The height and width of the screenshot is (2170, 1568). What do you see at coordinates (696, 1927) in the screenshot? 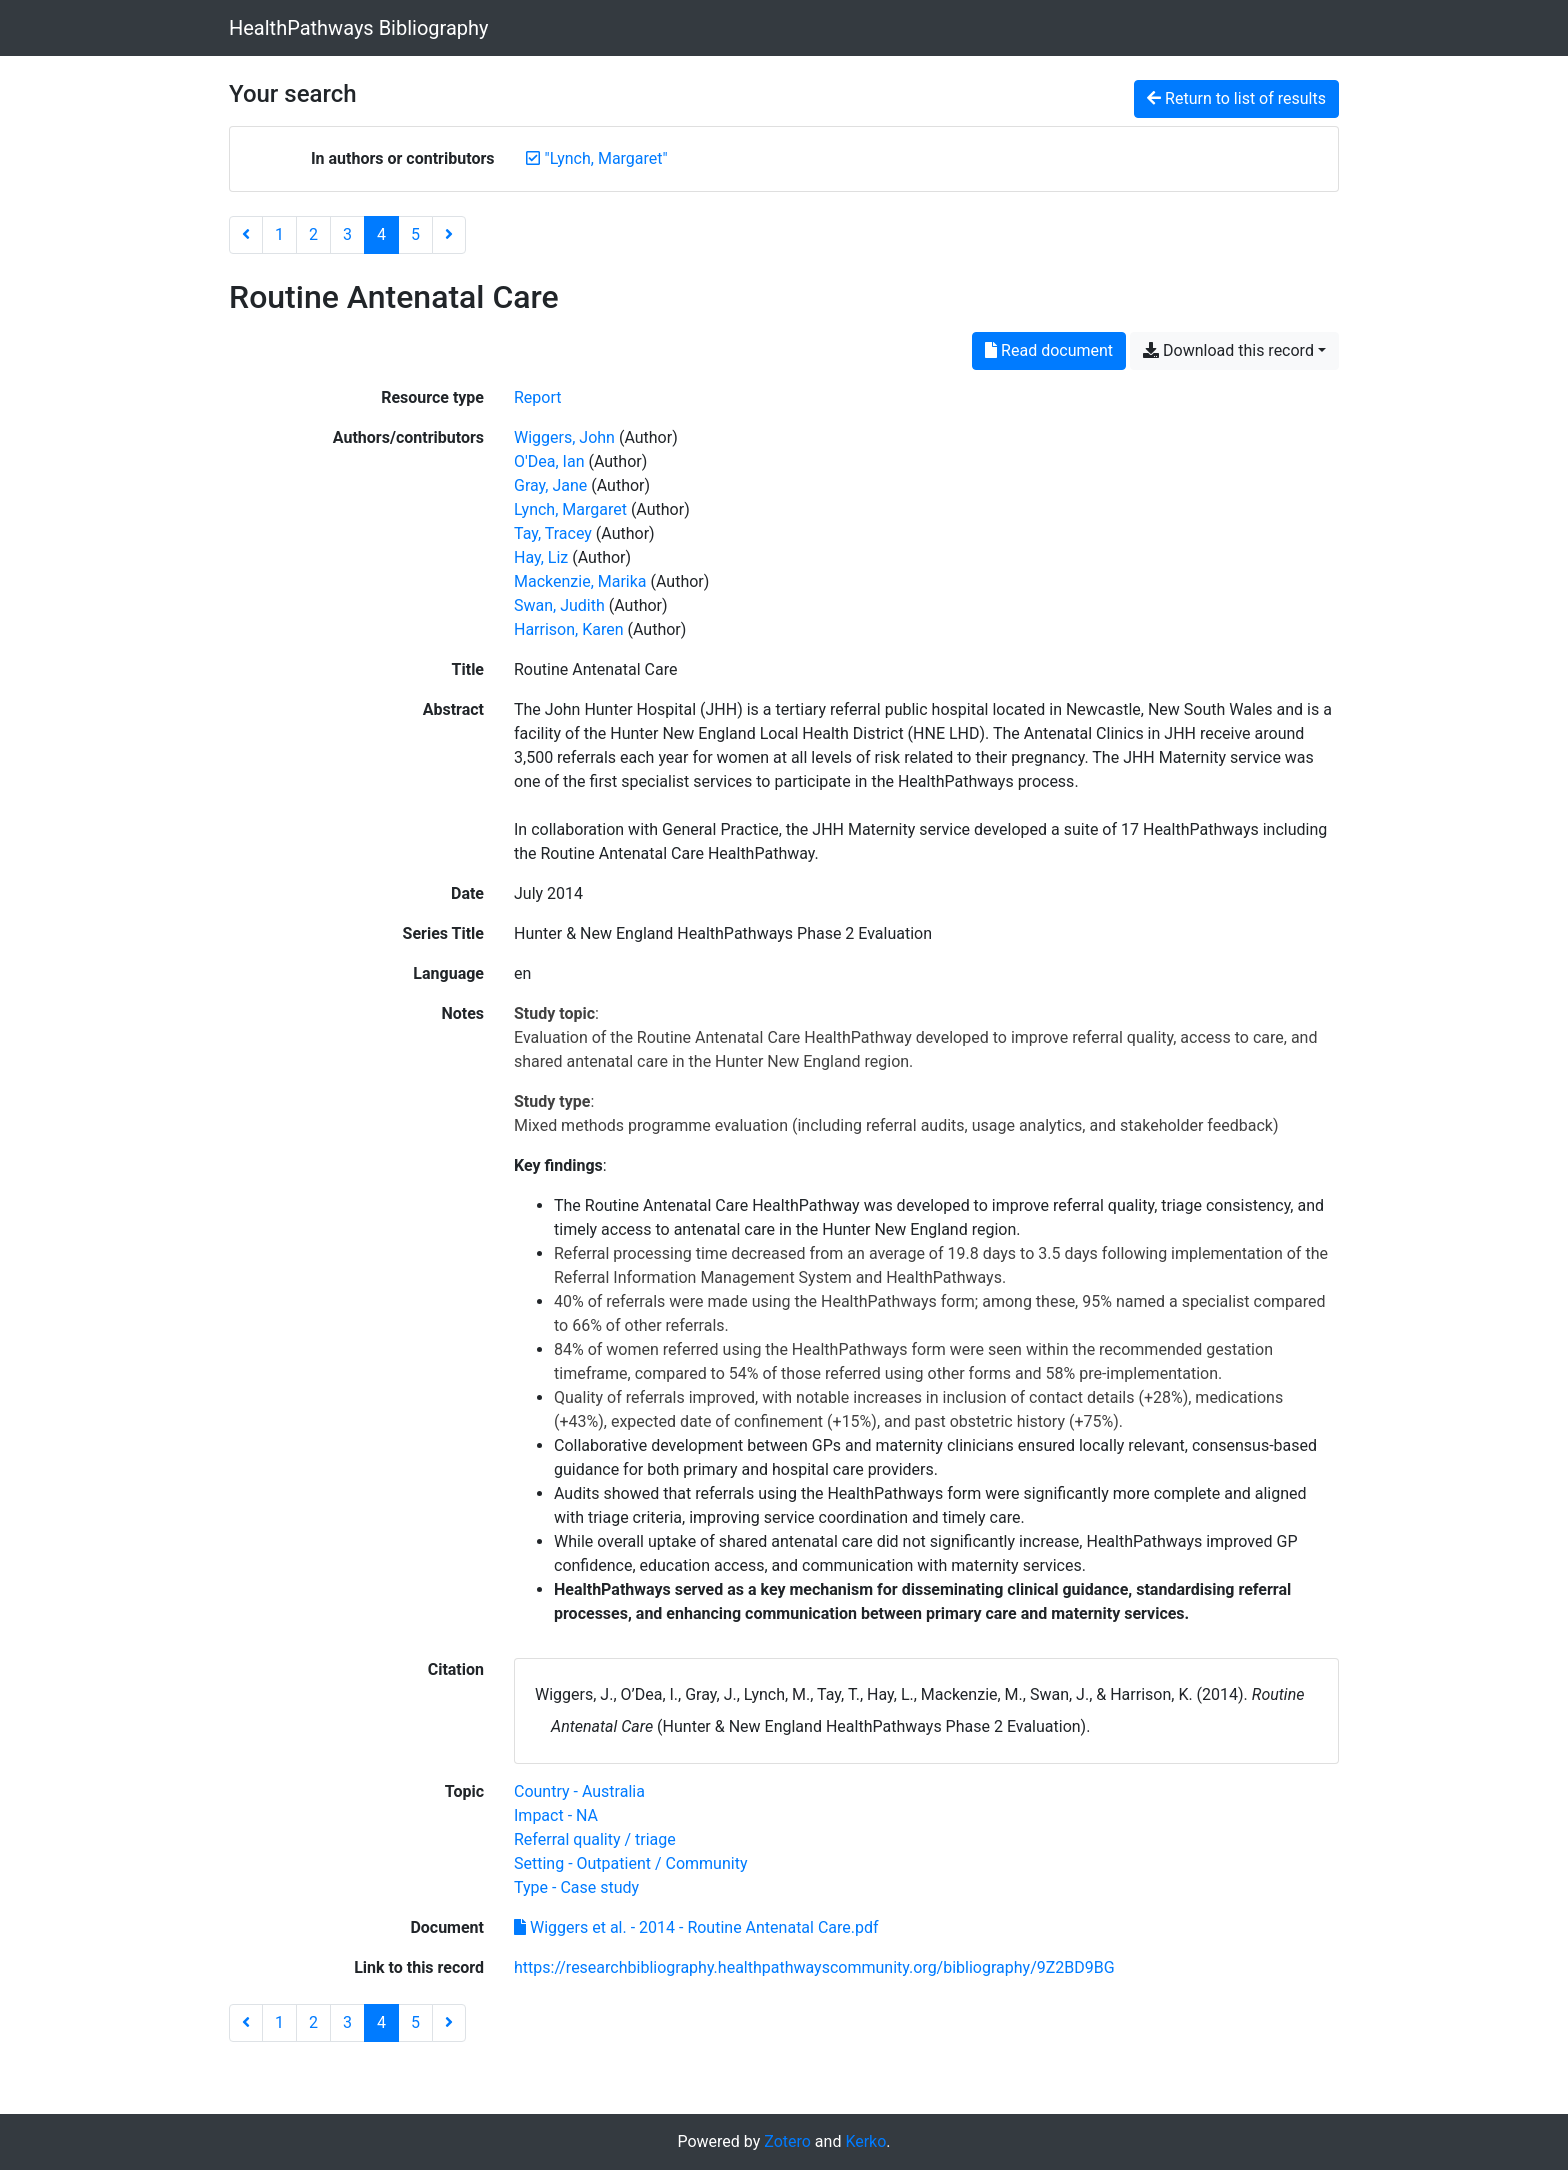
I see `Wiggers et al. - 2014 - Routine Antenatal Care.pdf` at bounding box center [696, 1927].